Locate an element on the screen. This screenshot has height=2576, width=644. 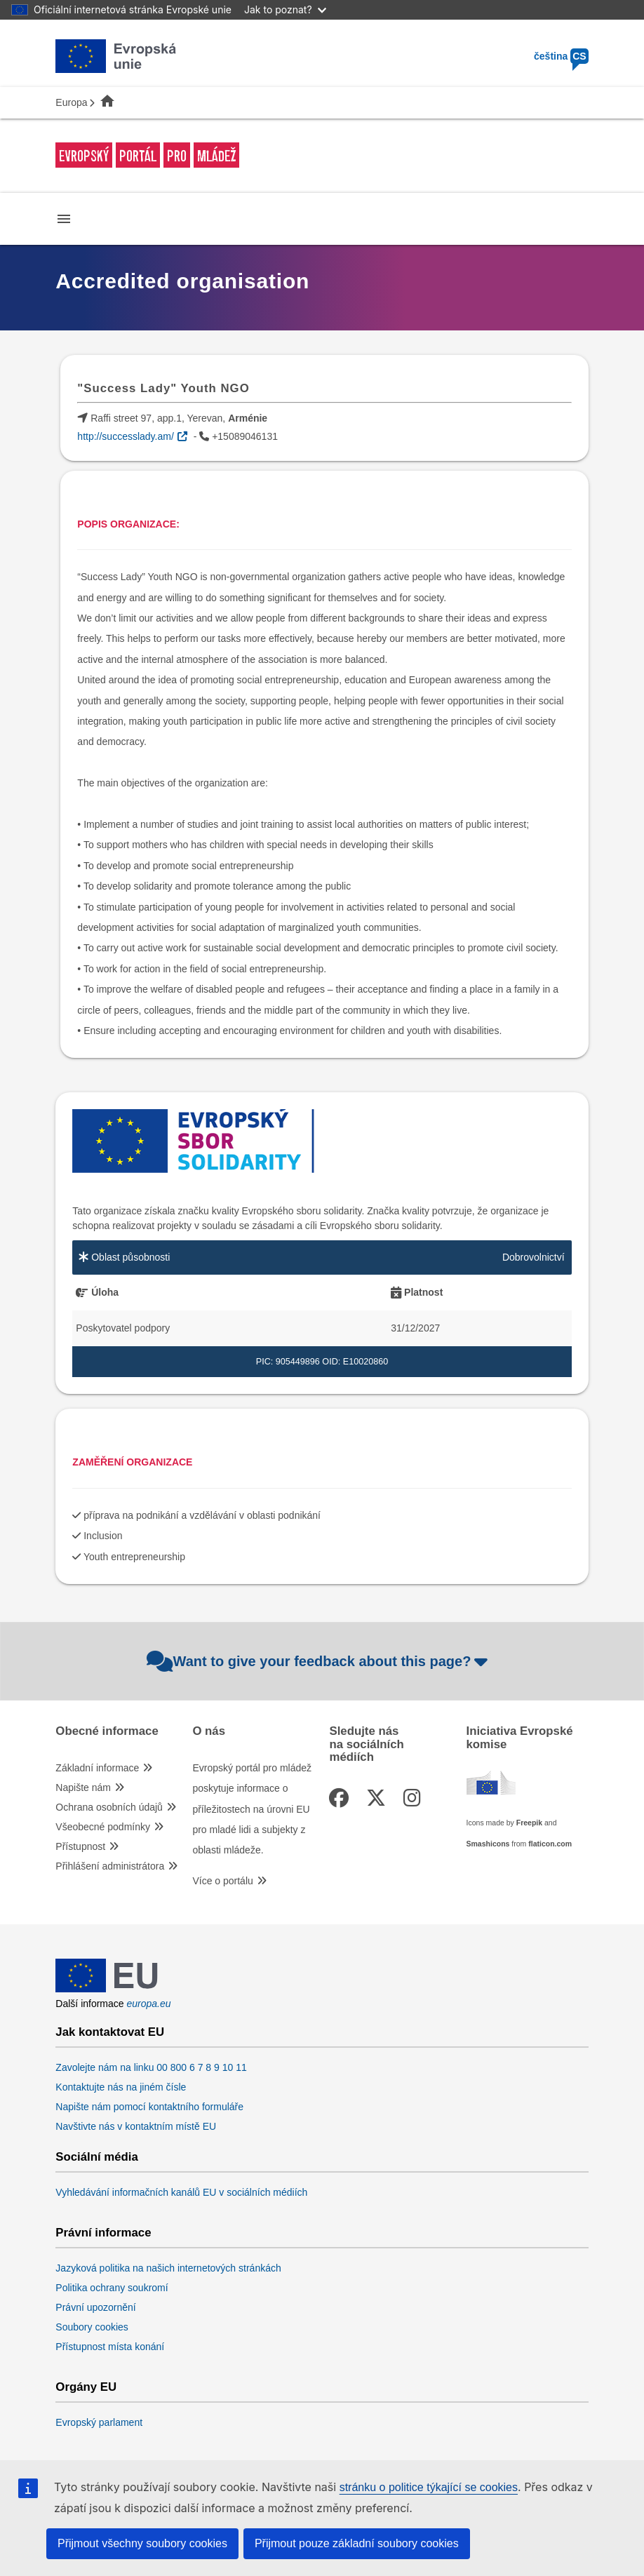
stránku o politice týkající se cookies is located at coordinates (429, 2487).